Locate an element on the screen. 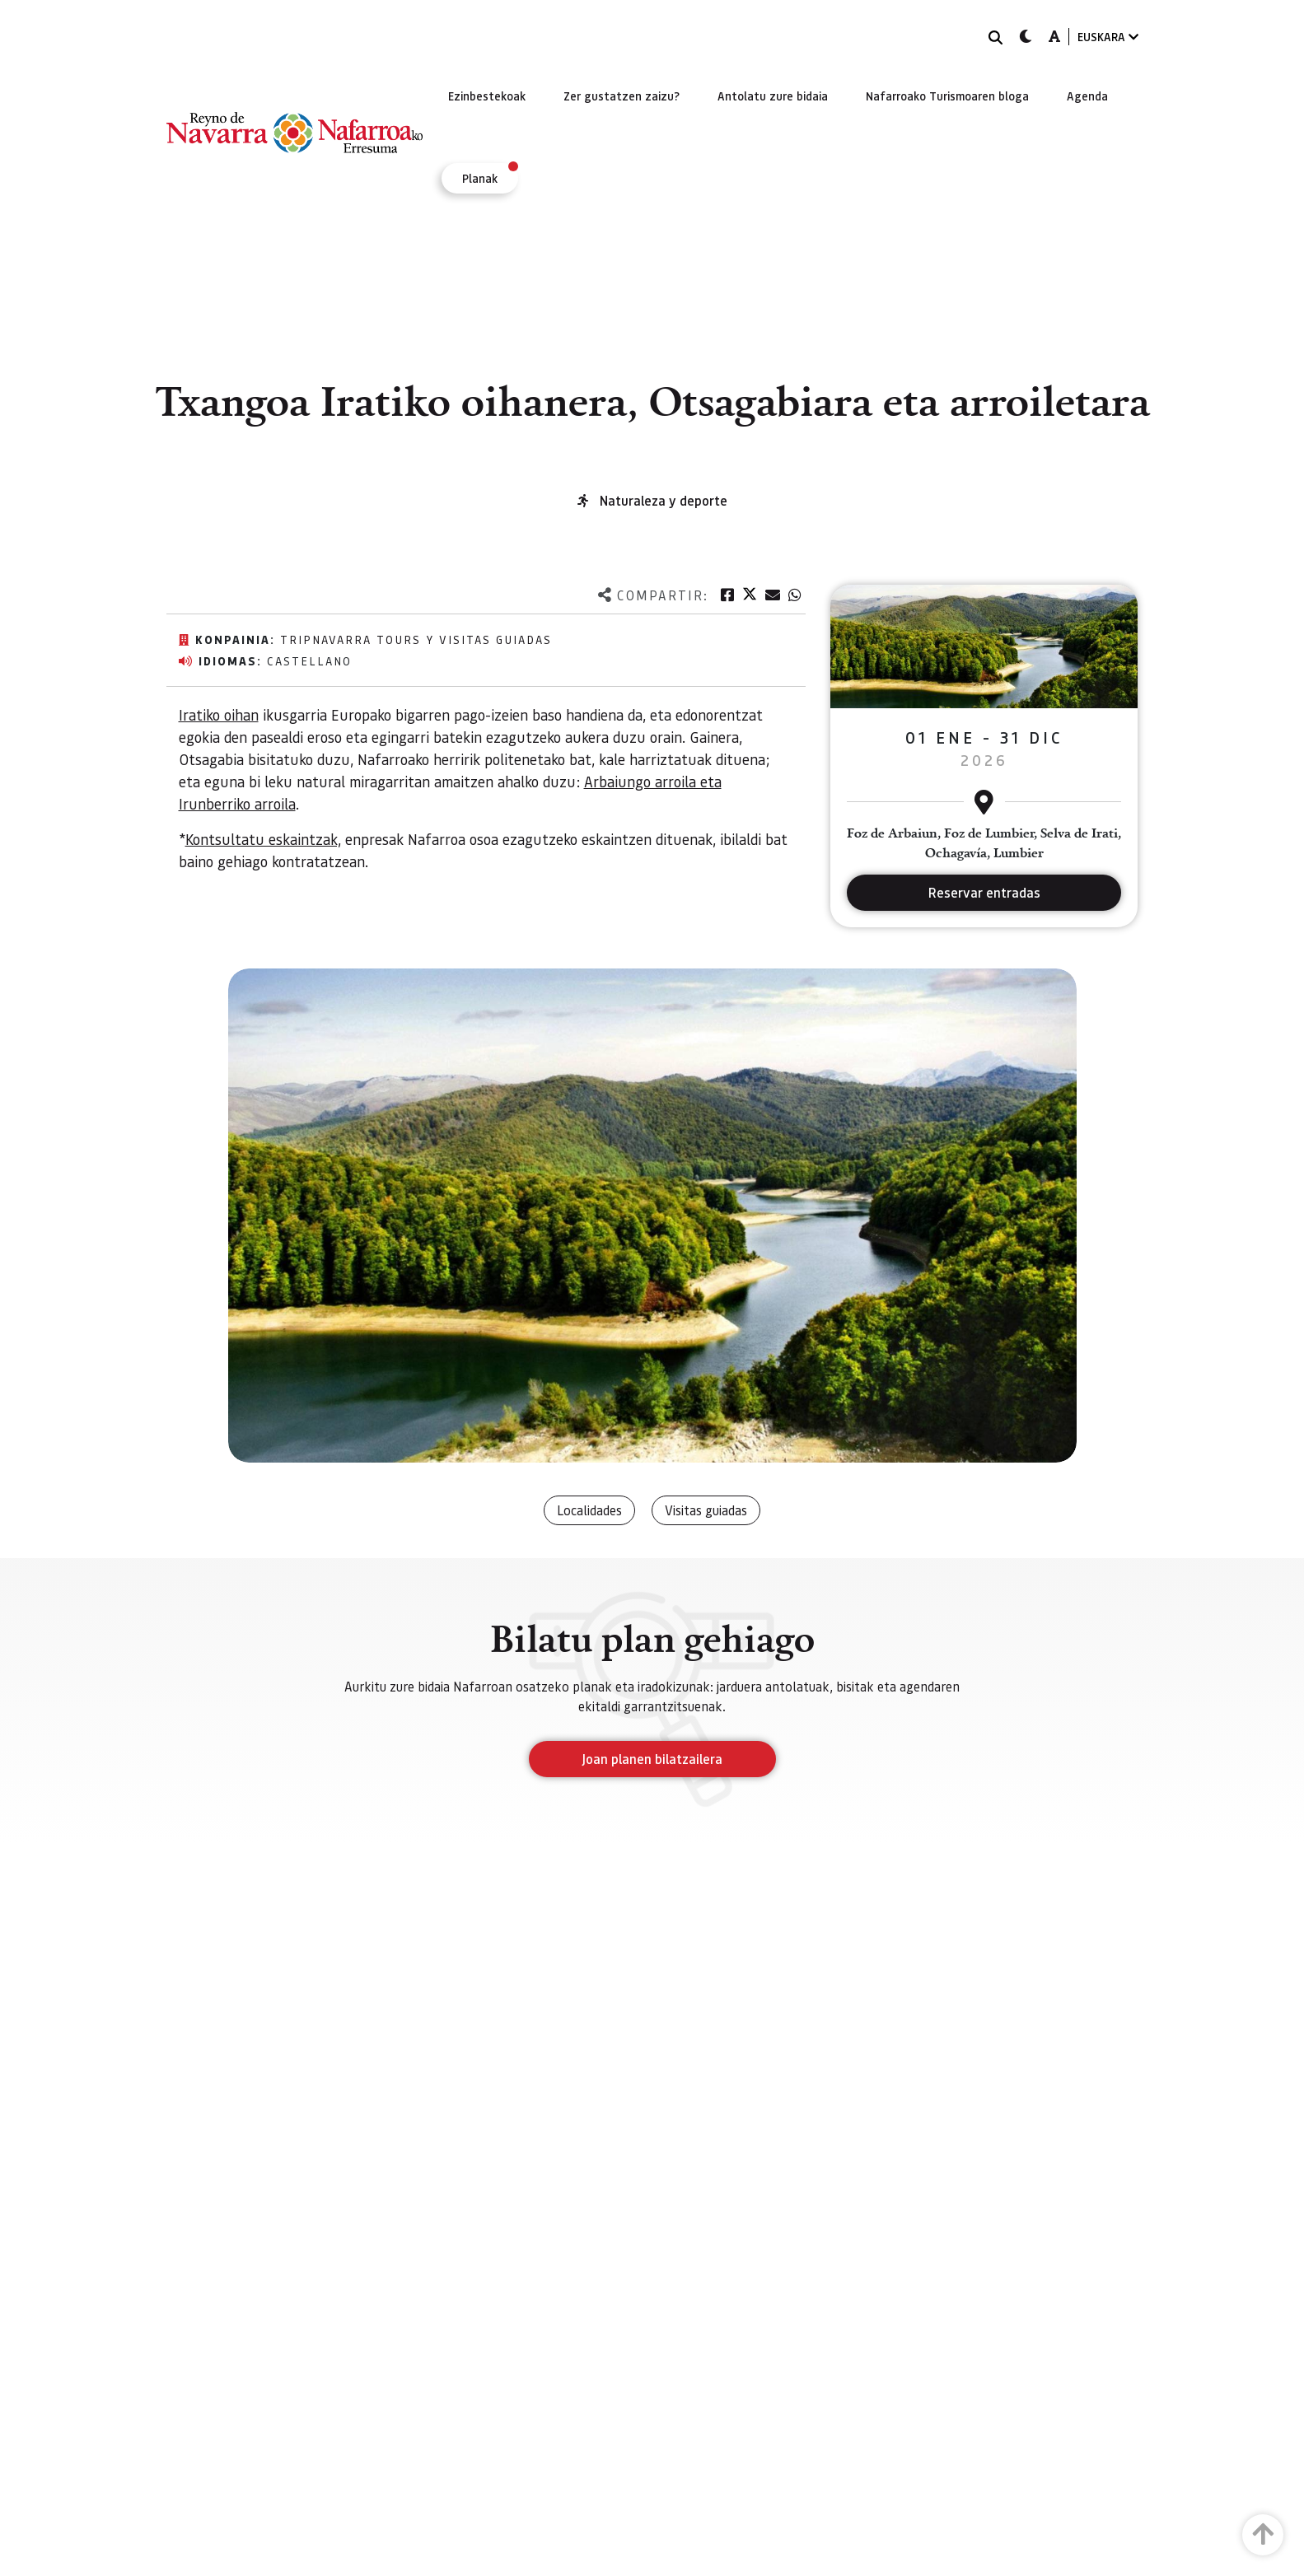  Iratiko oihan is located at coordinates (219, 714).